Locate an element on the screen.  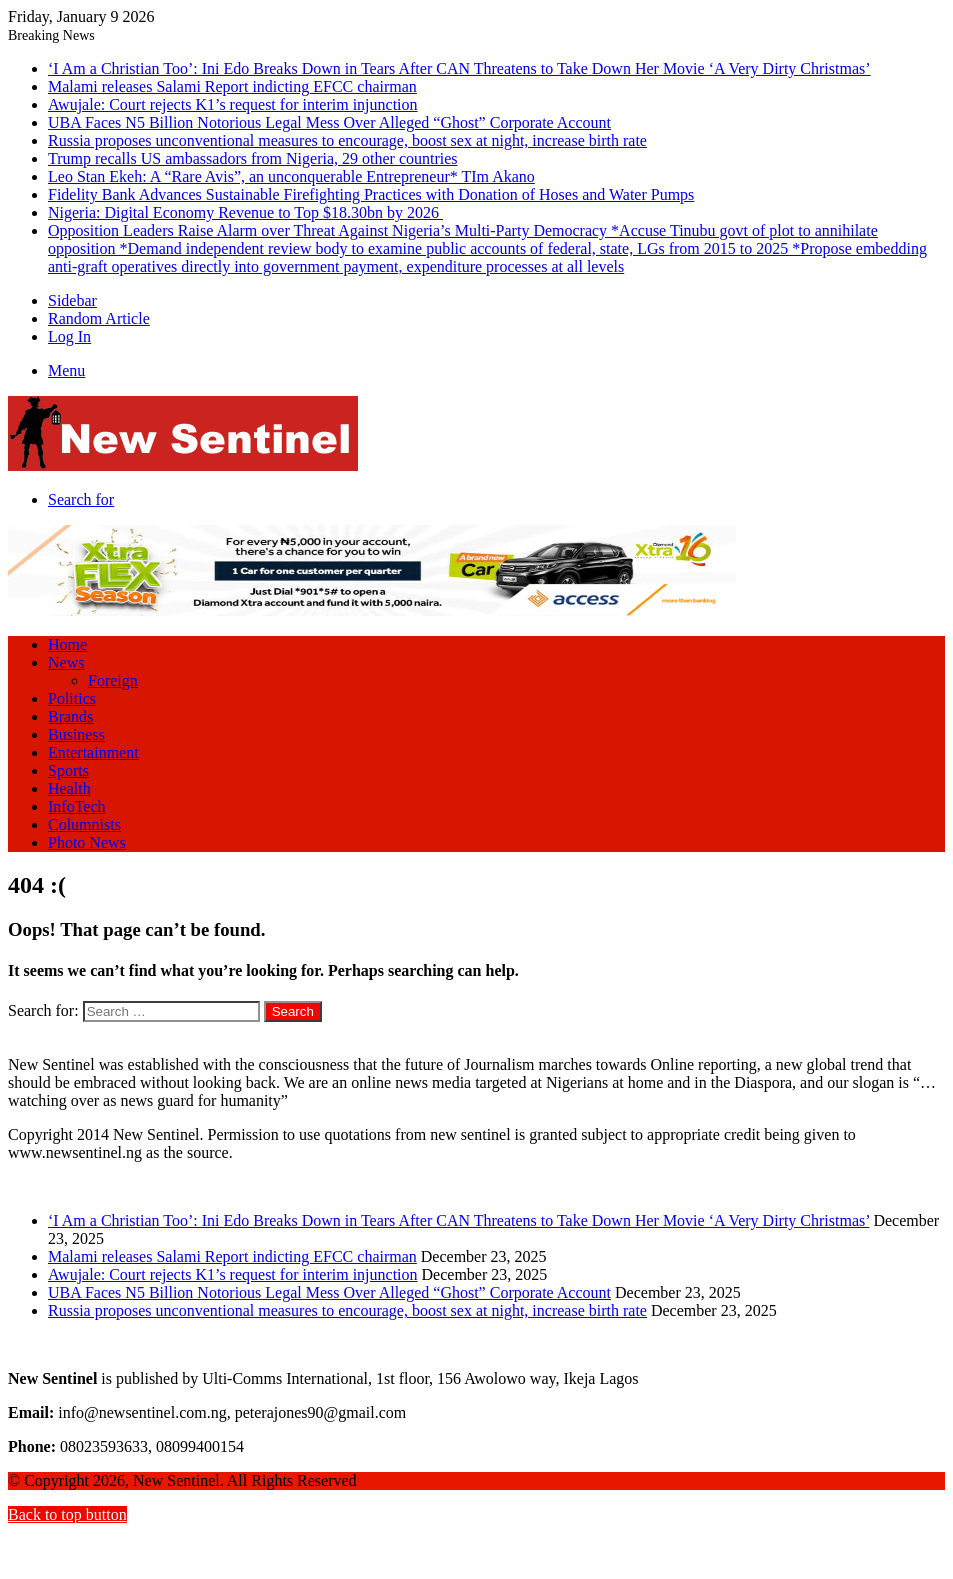
Home is located at coordinates (67, 644).